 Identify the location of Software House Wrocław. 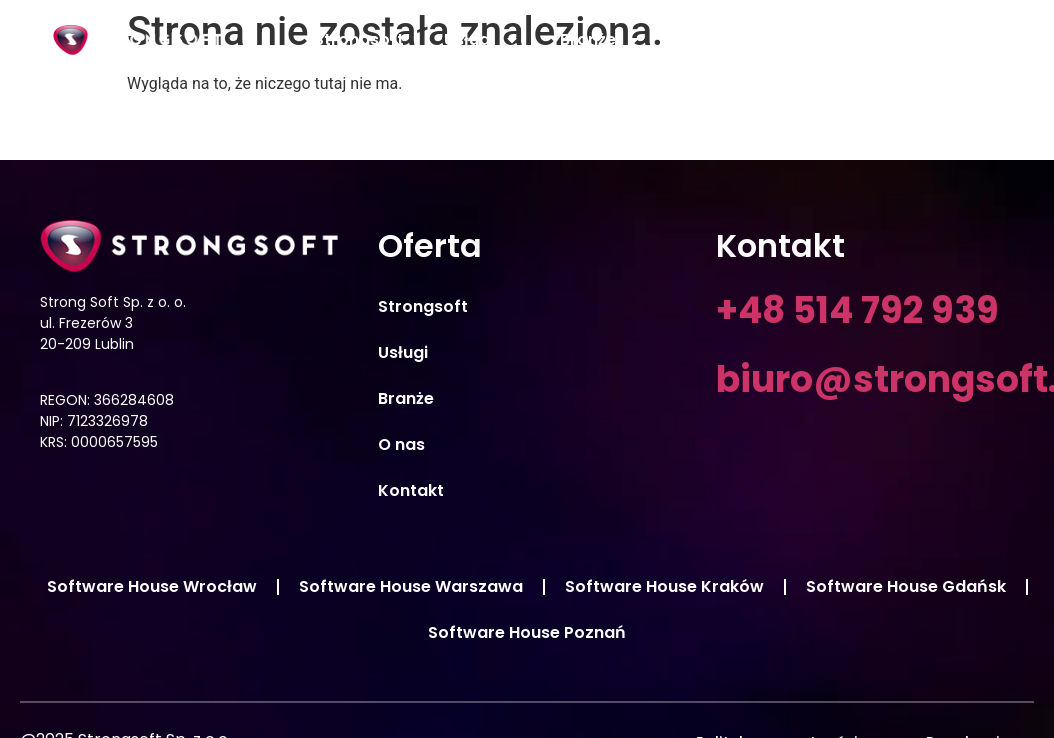
(152, 586).